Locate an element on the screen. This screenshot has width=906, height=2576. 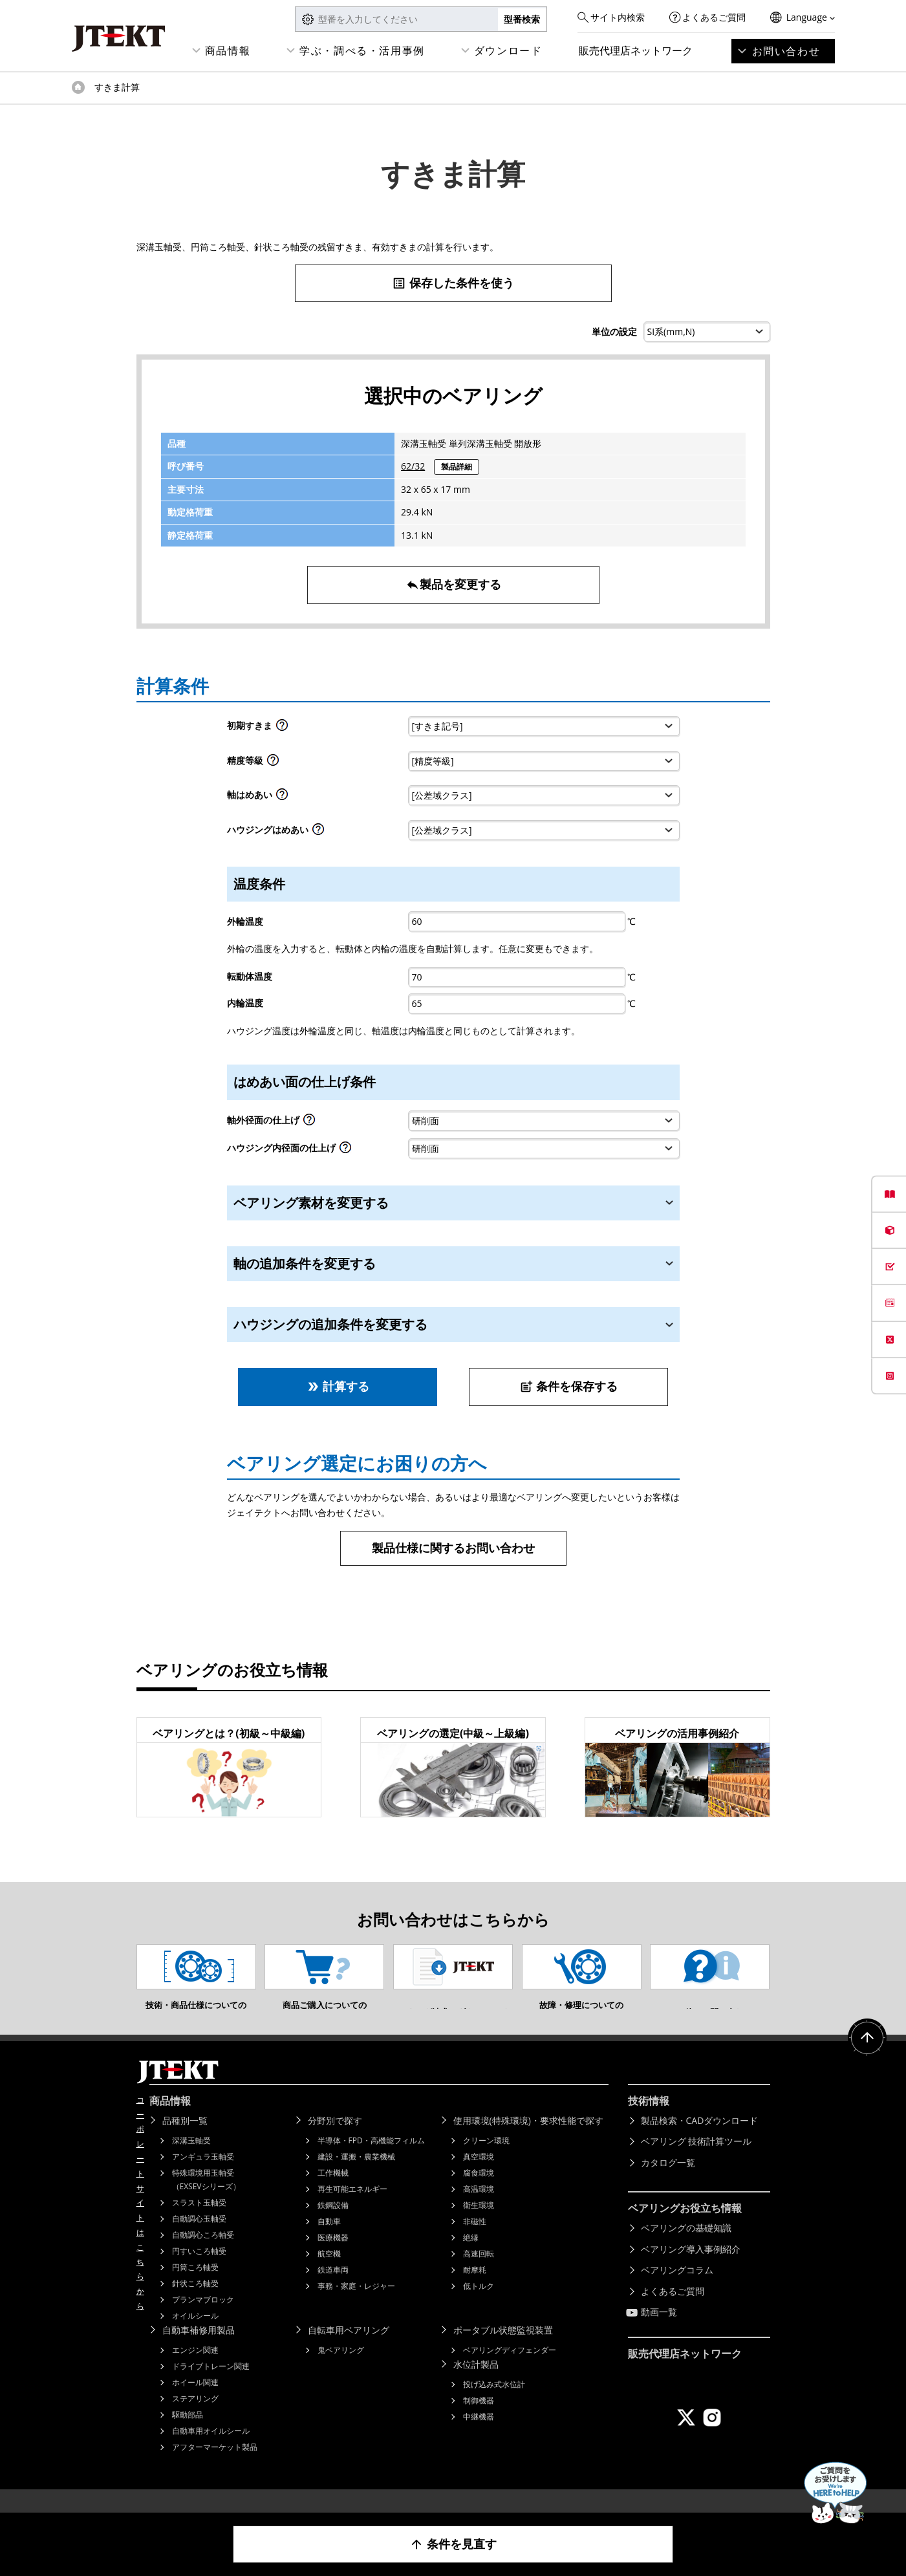
商品情報 is located at coordinates (227, 50).